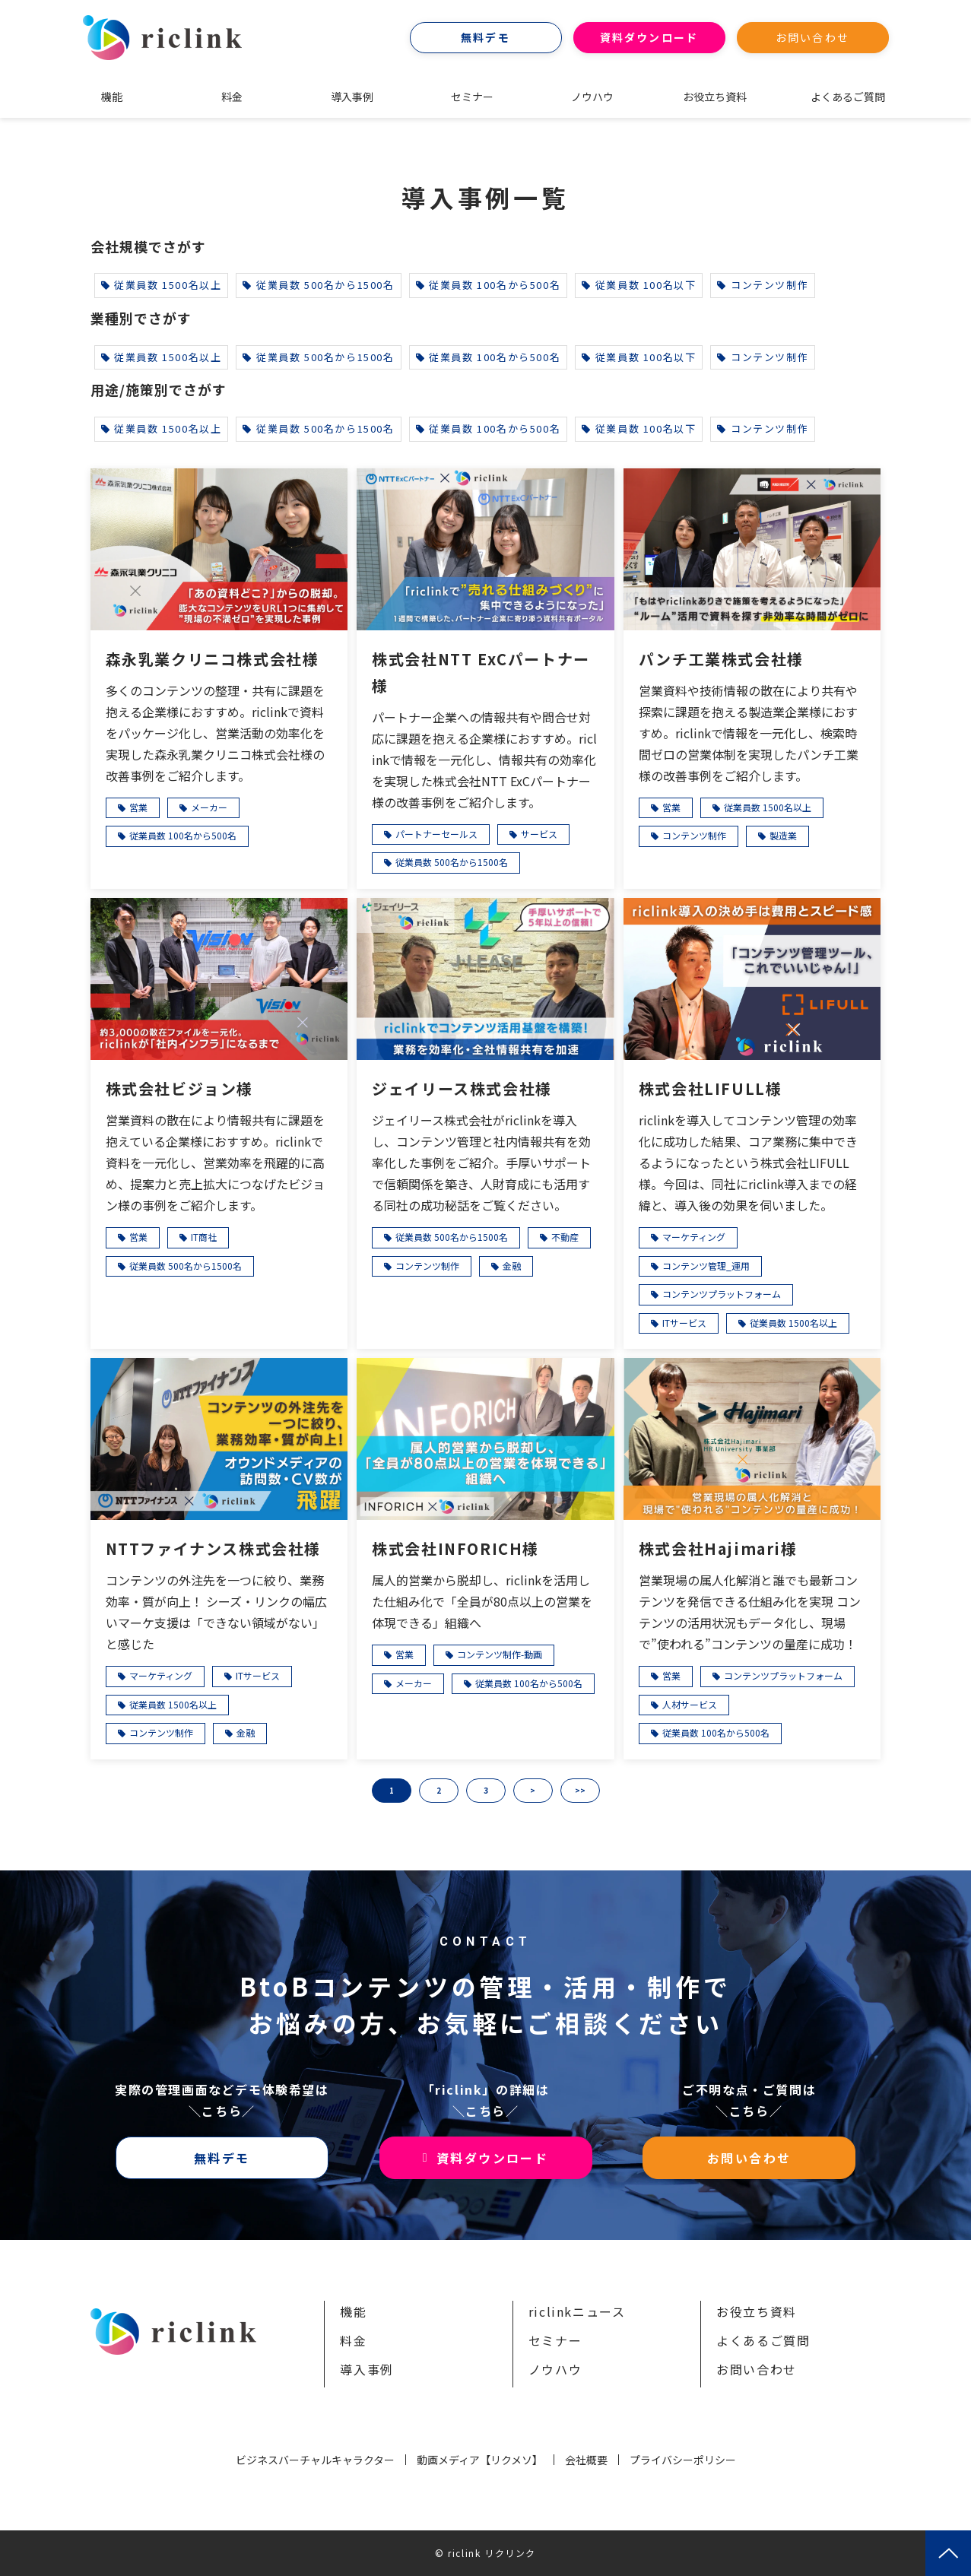  I want to click on 導入事例, so click(352, 96).